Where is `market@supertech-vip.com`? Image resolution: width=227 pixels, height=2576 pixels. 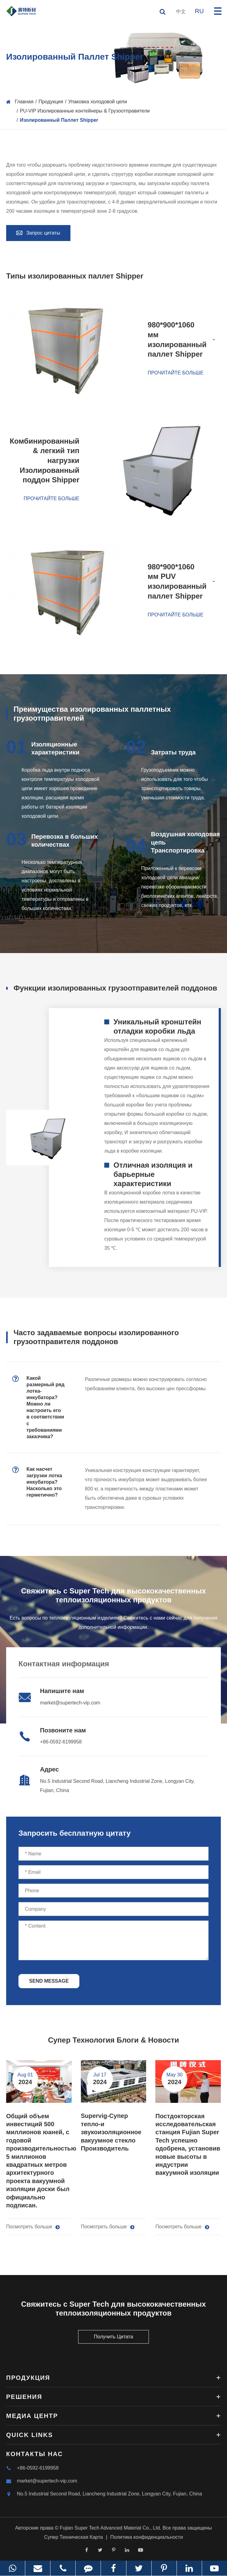 market@supertech-vip.com is located at coordinates (70, 1702).